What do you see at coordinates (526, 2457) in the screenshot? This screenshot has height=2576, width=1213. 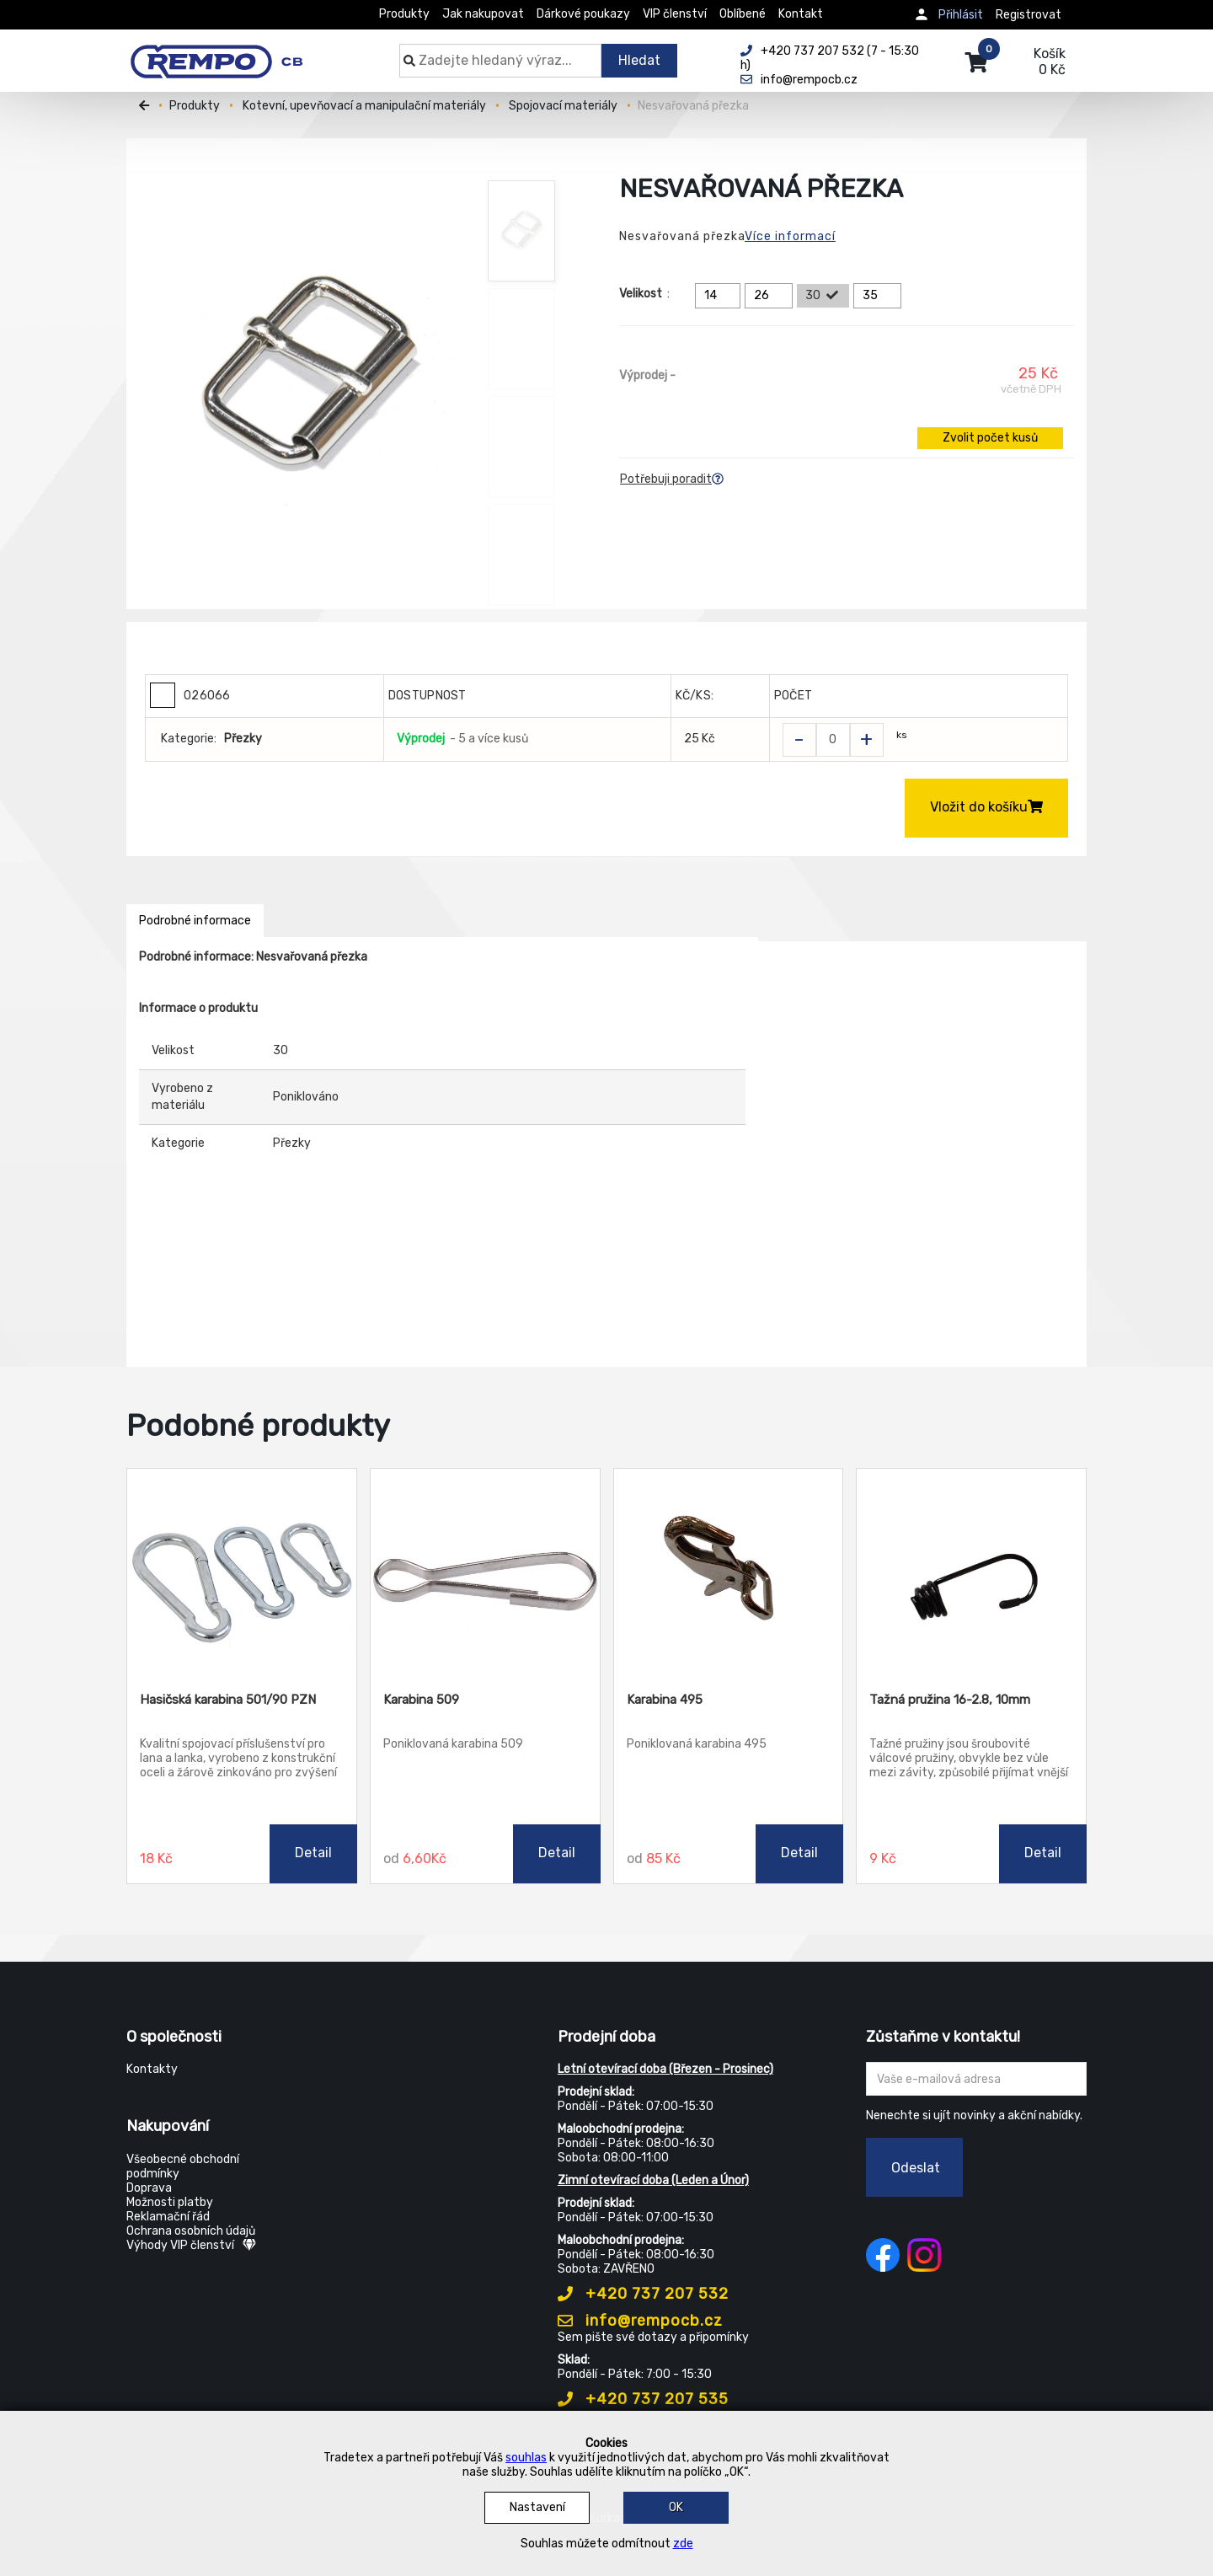 I see `souhlas` at bounding box center [526, 2457].